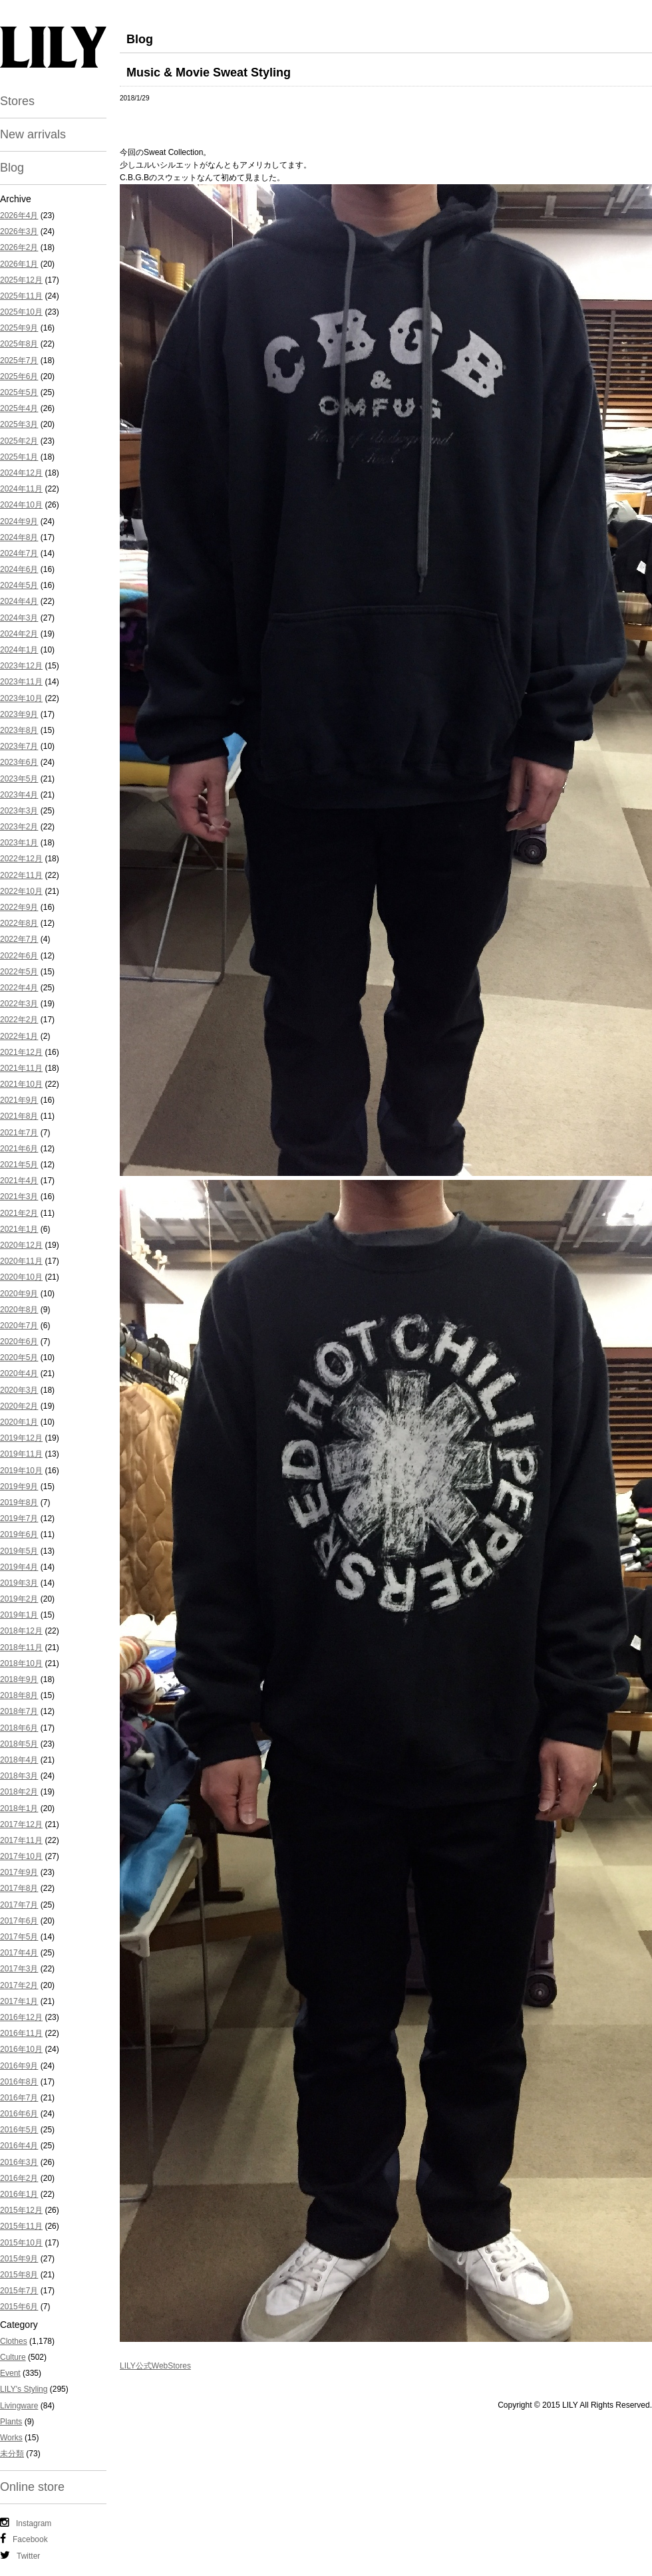 Image resolution: width=652 pixels, height=2576 pixels. What do you see at coordinates (21, 2210) in the screenshot?
I see `2015年12月` at bounding box center [21, 2210].